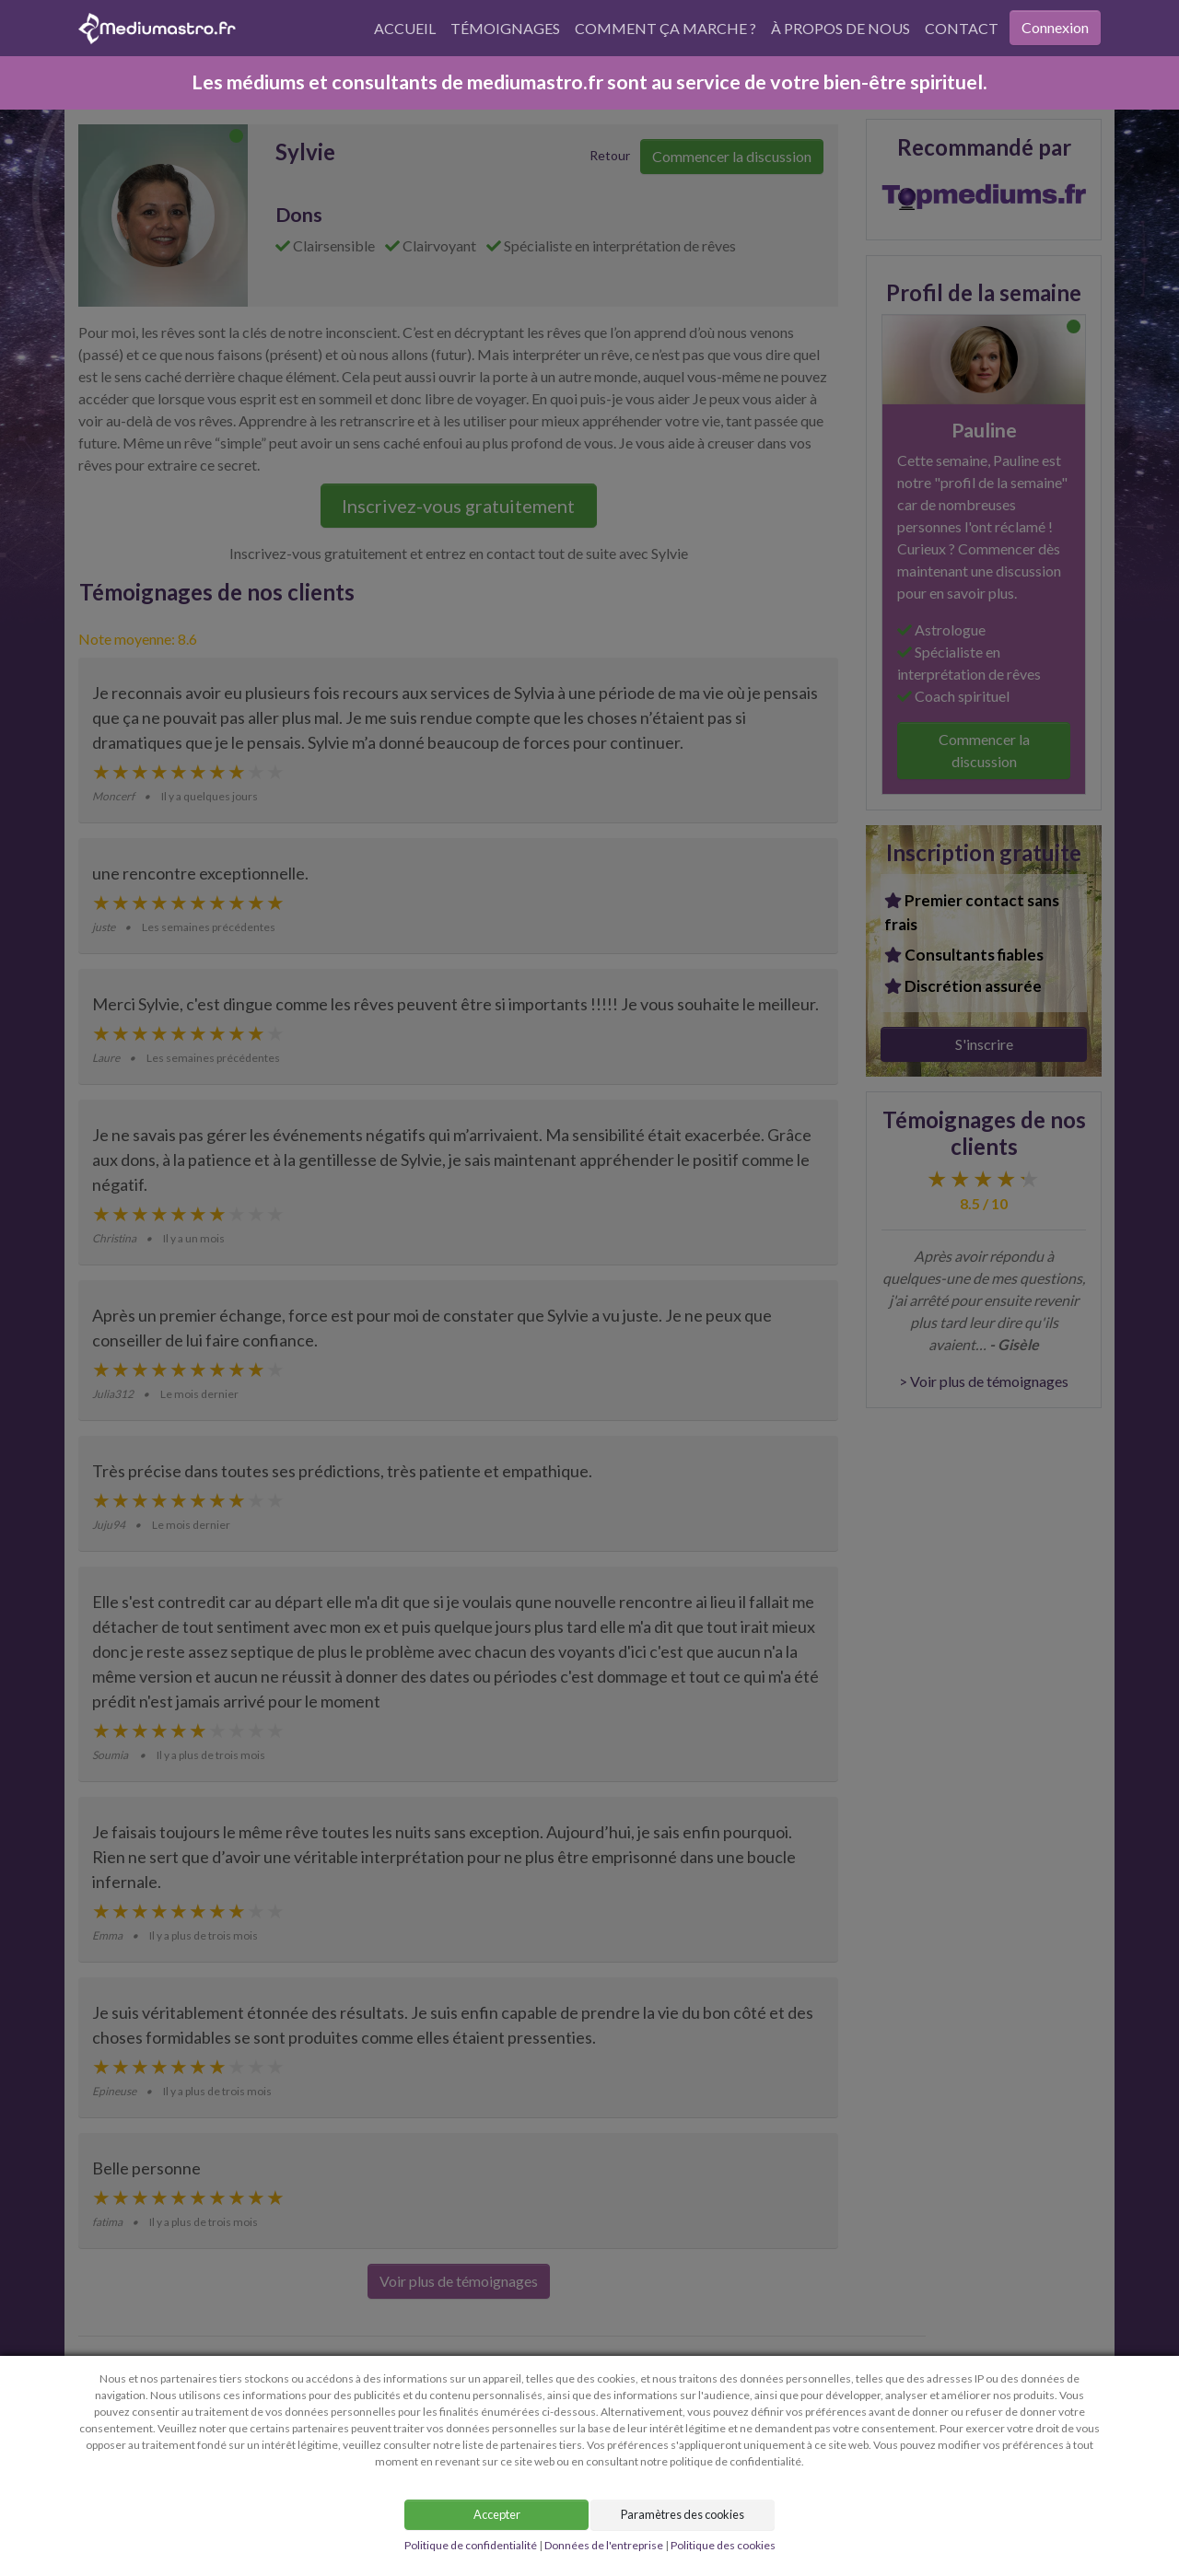 Image resolution: width=1179 pixels, height=2576 pixels. I want to click on Témoignages, so click(505, 28).